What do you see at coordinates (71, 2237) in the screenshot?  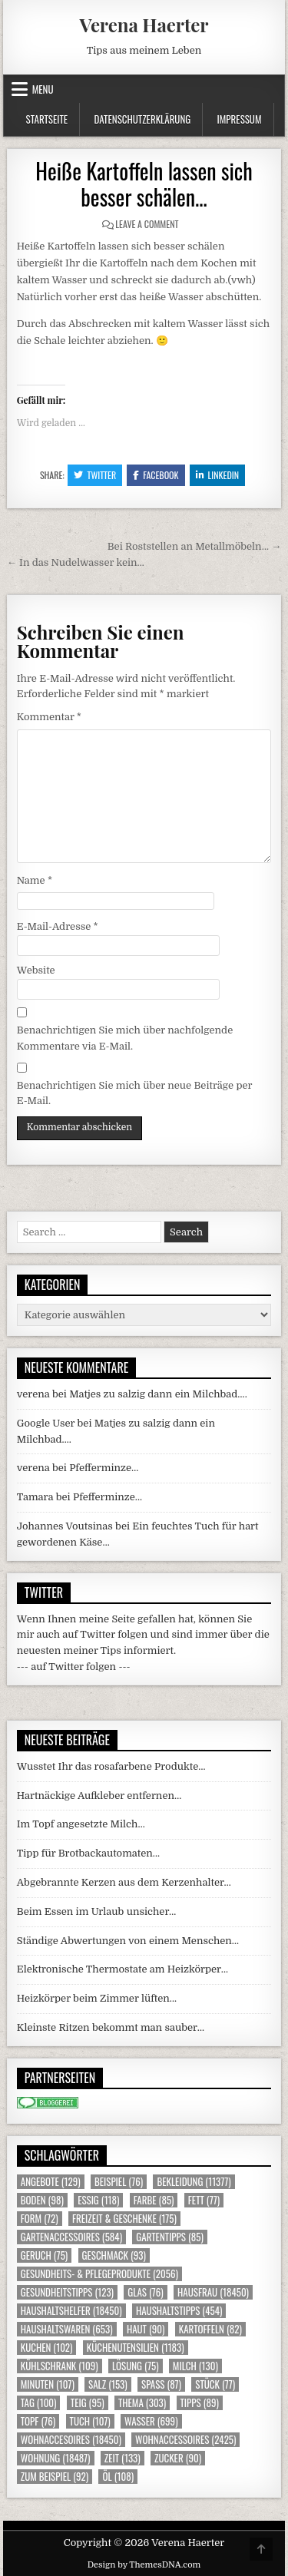 I see `Gartenaccessoires [Gartenaccessoires (584 Einträge)]` at bounding box center [71, 2237].